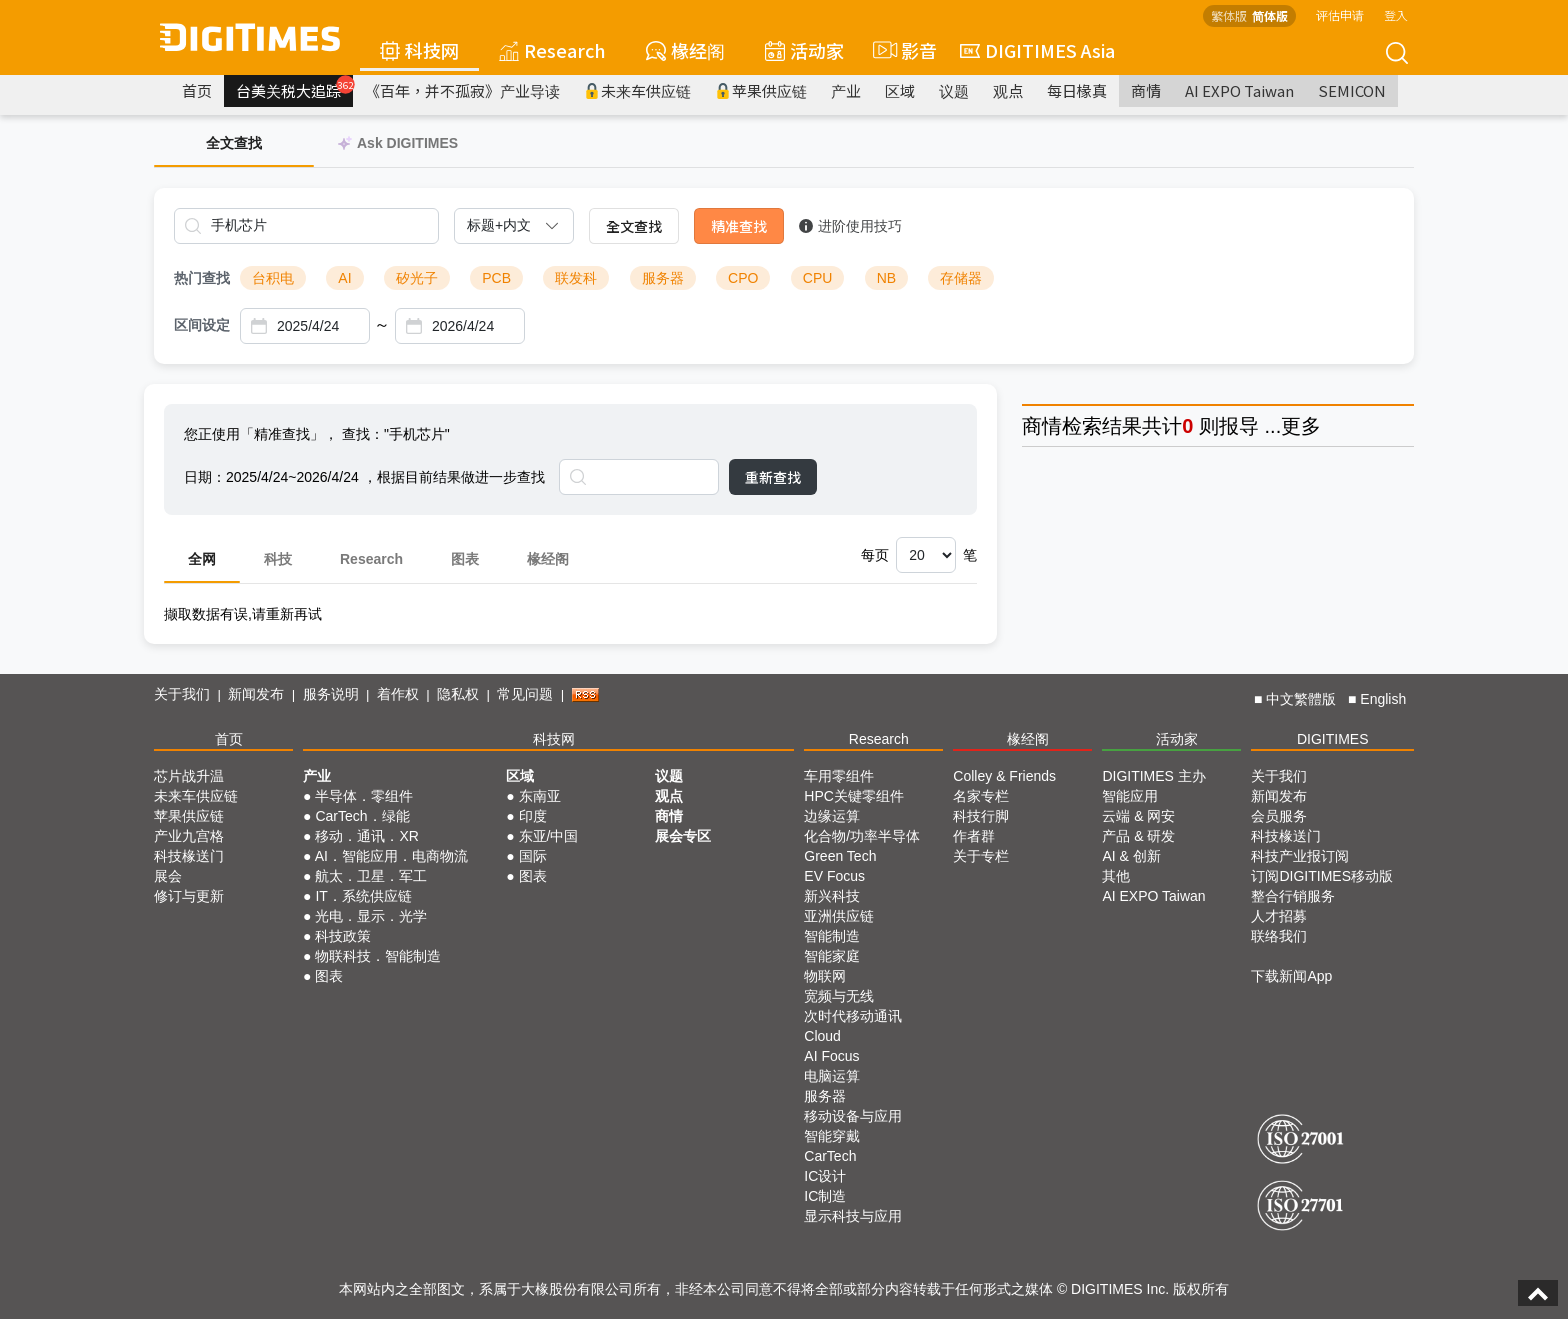  What do you see at coordinates (1301, 426) in the screenshot?
I see `更多` at bounding box center [1301, 426].